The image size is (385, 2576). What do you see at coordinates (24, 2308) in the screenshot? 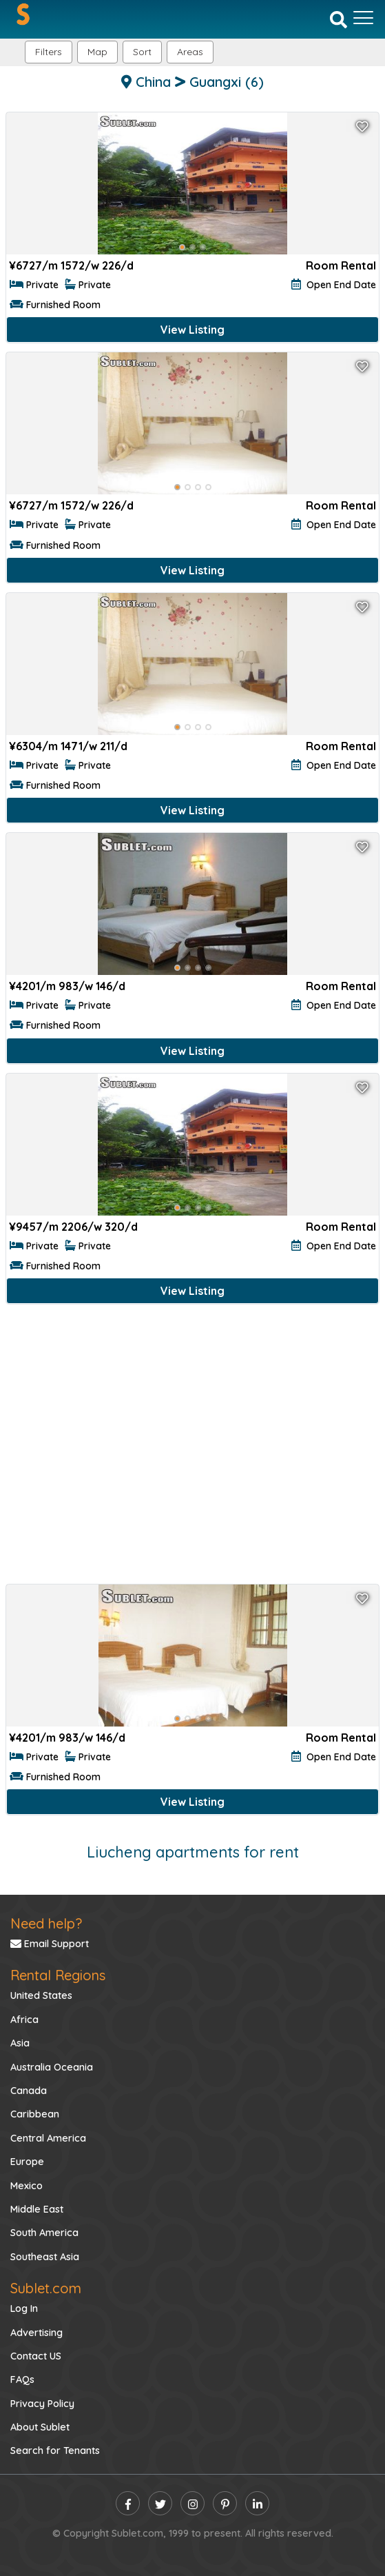
I see `Log In` at bounding box center [24, 2308].